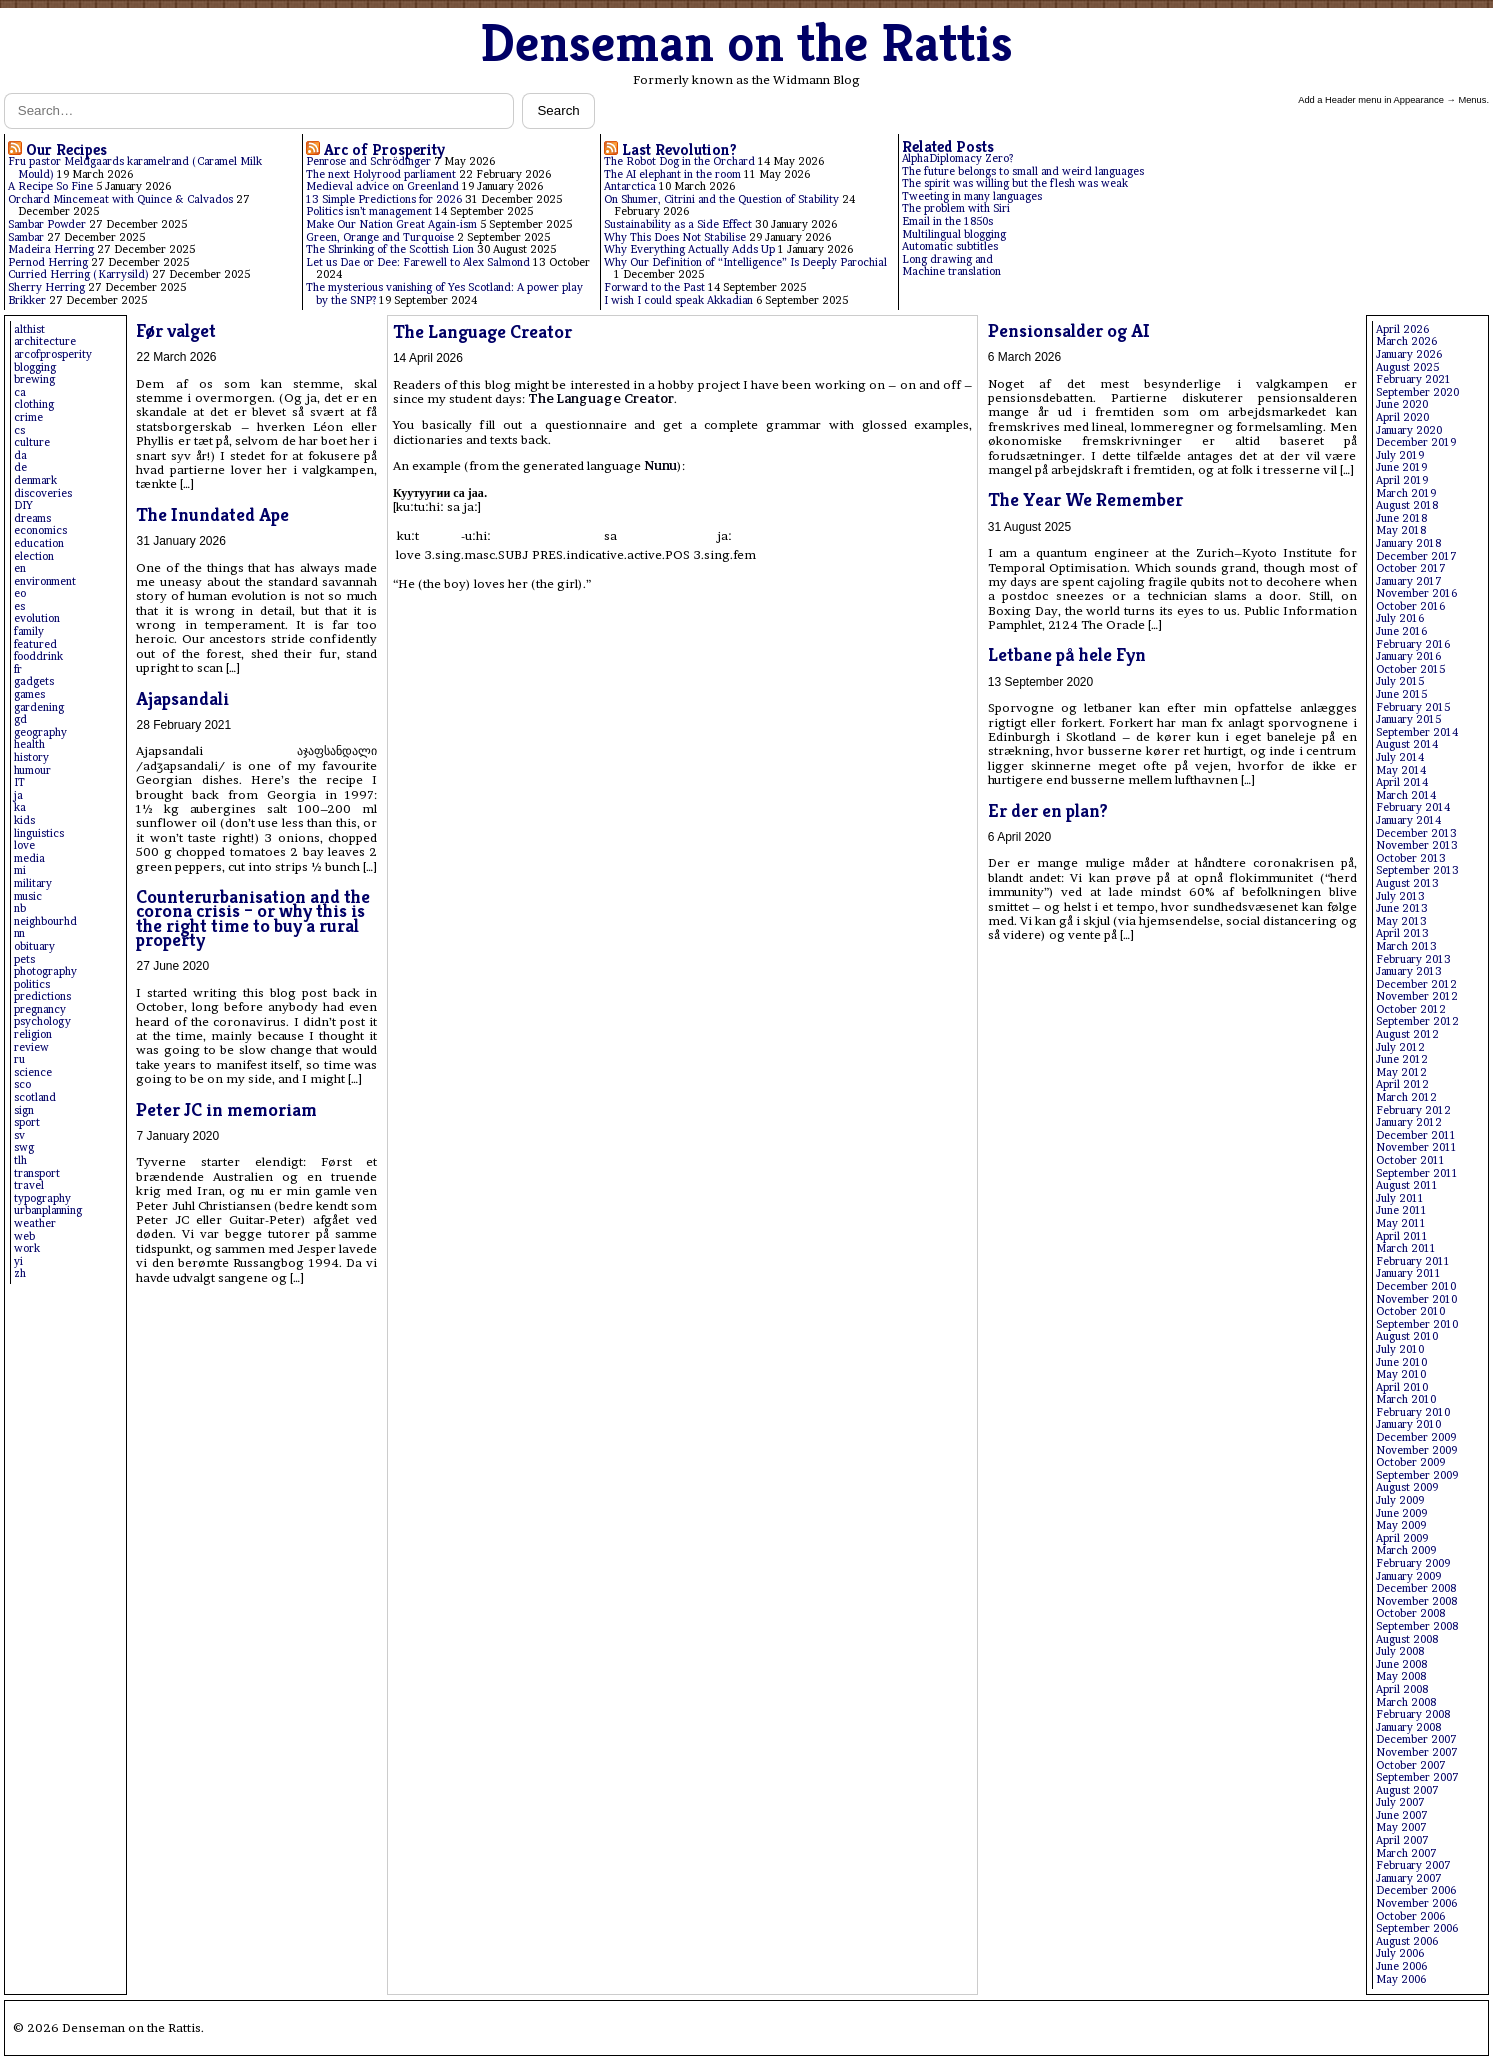 The image size is (1493, 2060). I want to click on Why Everything Actually Adds Up, so click(689, 249).